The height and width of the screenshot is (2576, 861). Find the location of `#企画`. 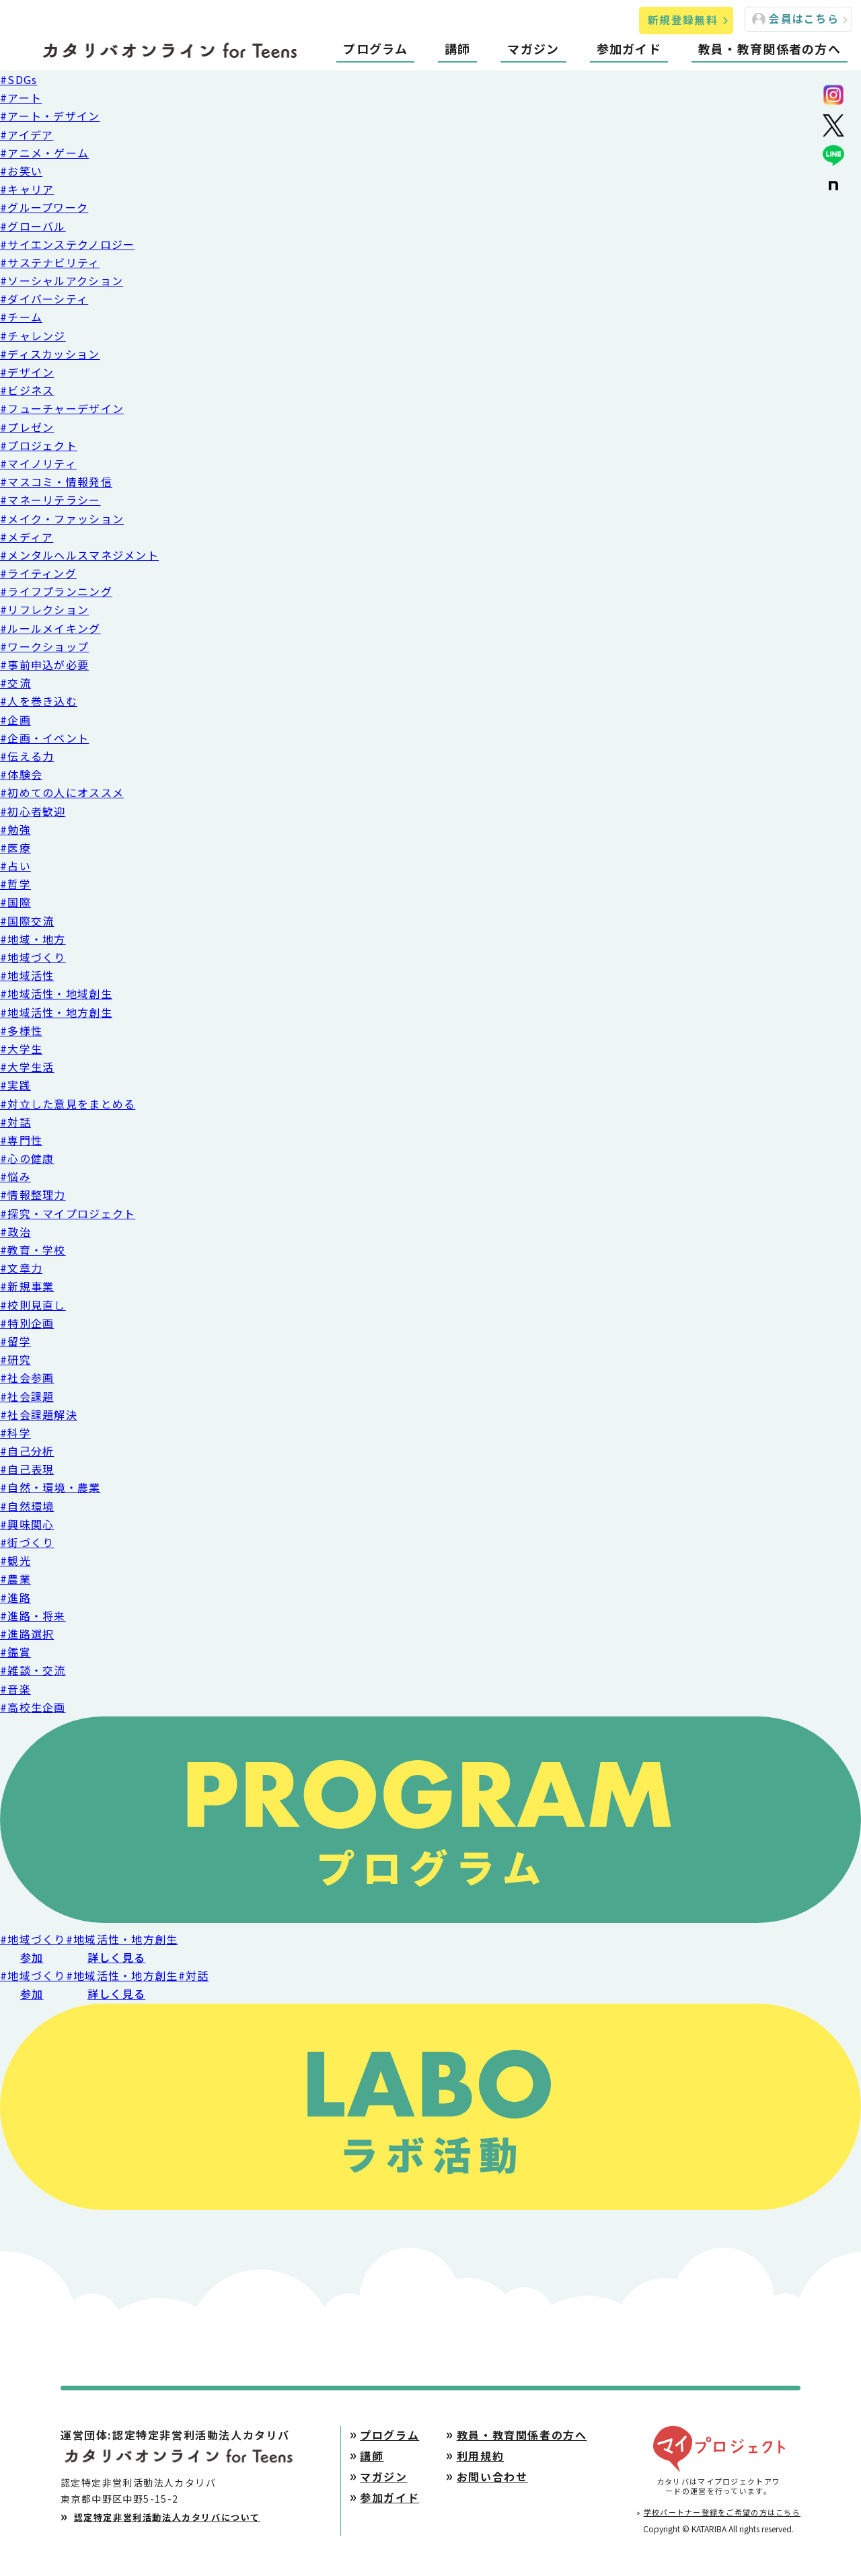

#企画 is located at coordinates (15, 720).